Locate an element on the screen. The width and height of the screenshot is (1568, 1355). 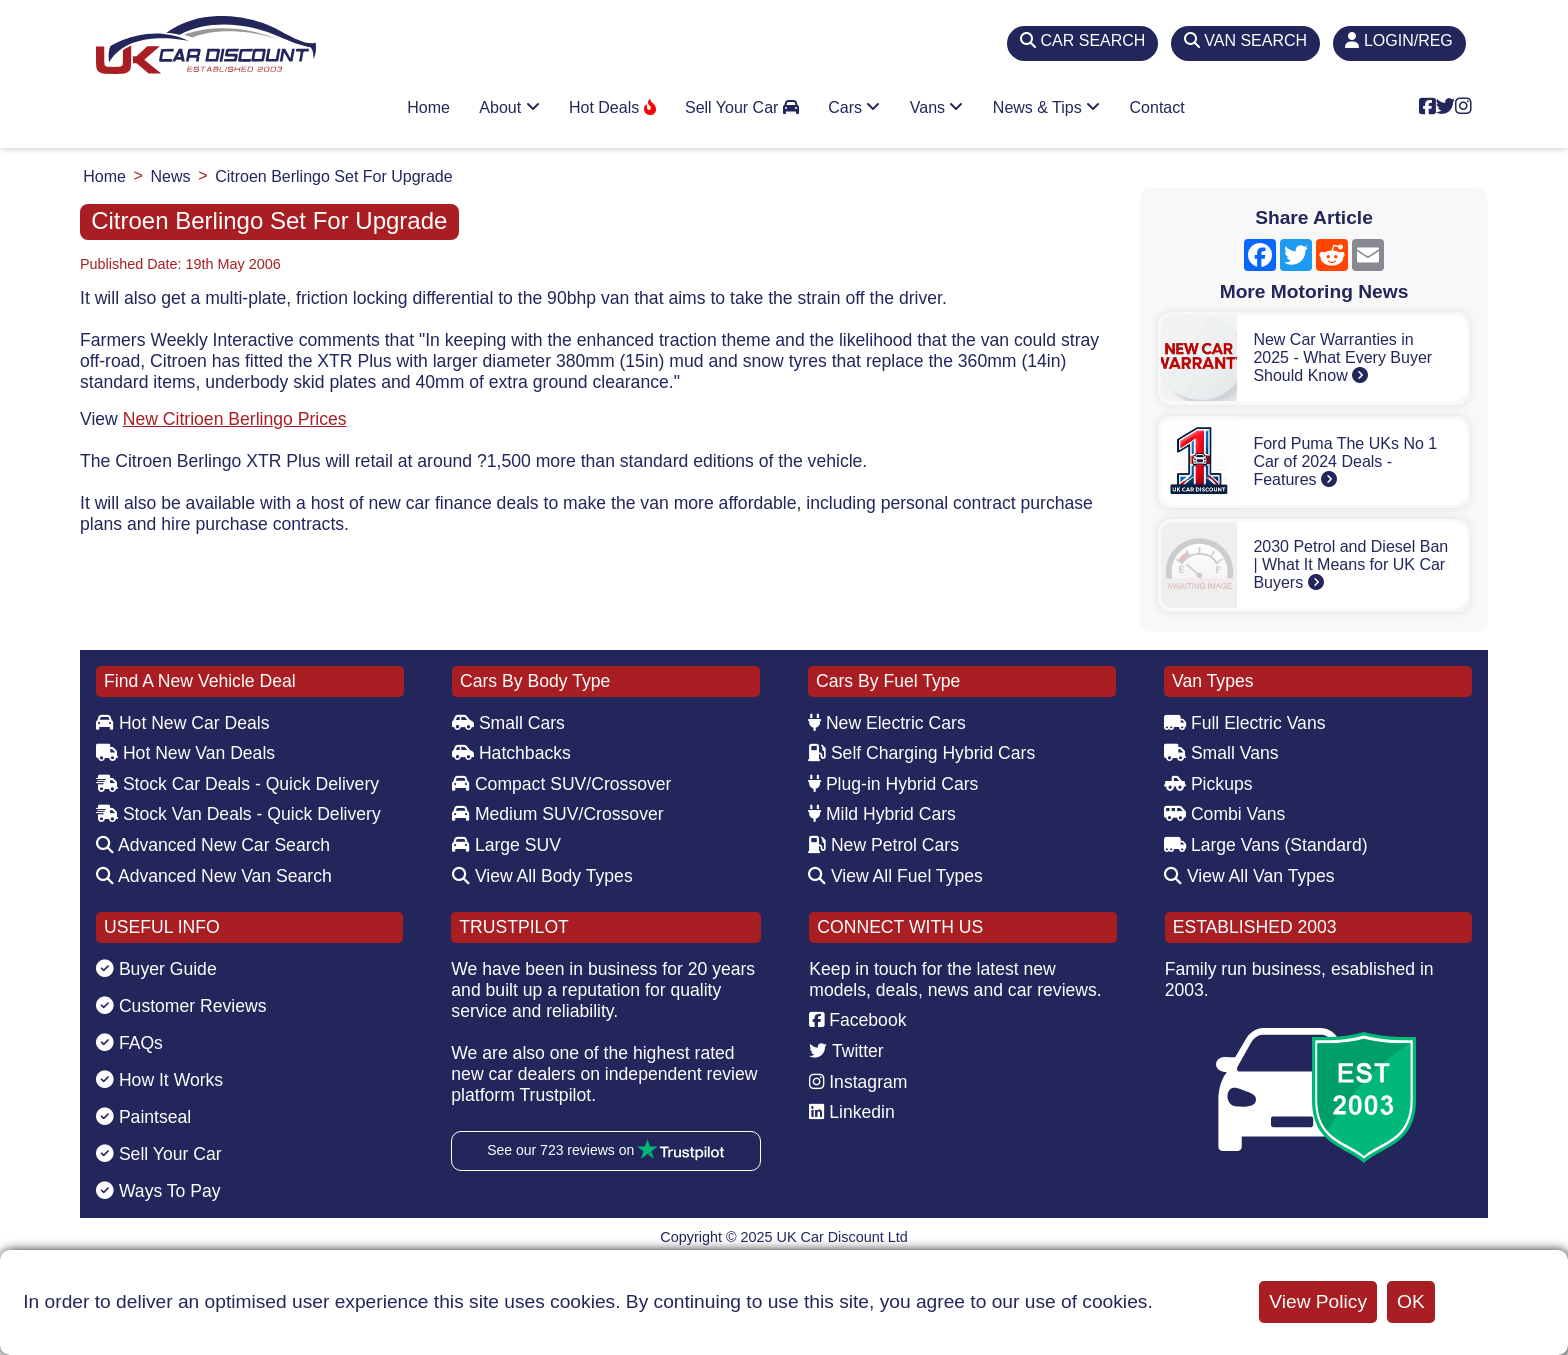
Compact SUV/Crossover is located at coordinates (561, 784).